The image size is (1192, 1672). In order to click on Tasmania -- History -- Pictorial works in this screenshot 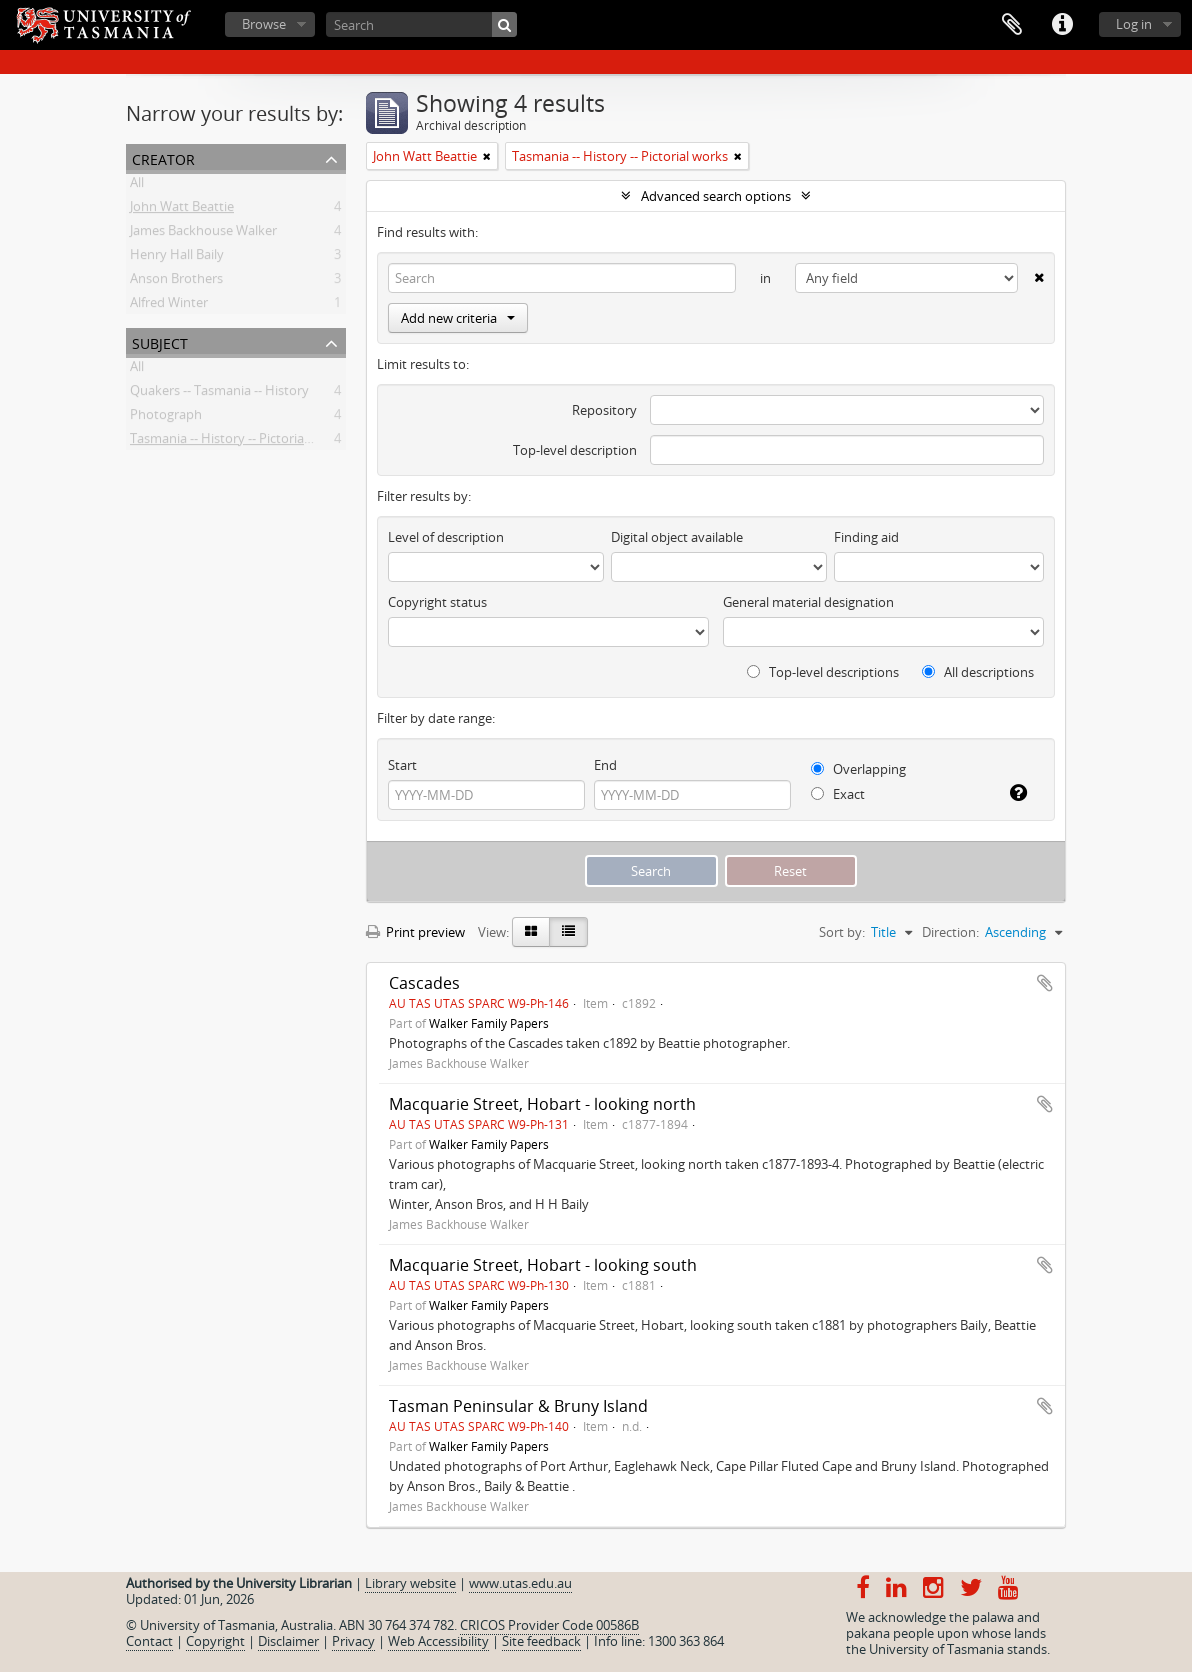, I will do `click(238, 442)`.